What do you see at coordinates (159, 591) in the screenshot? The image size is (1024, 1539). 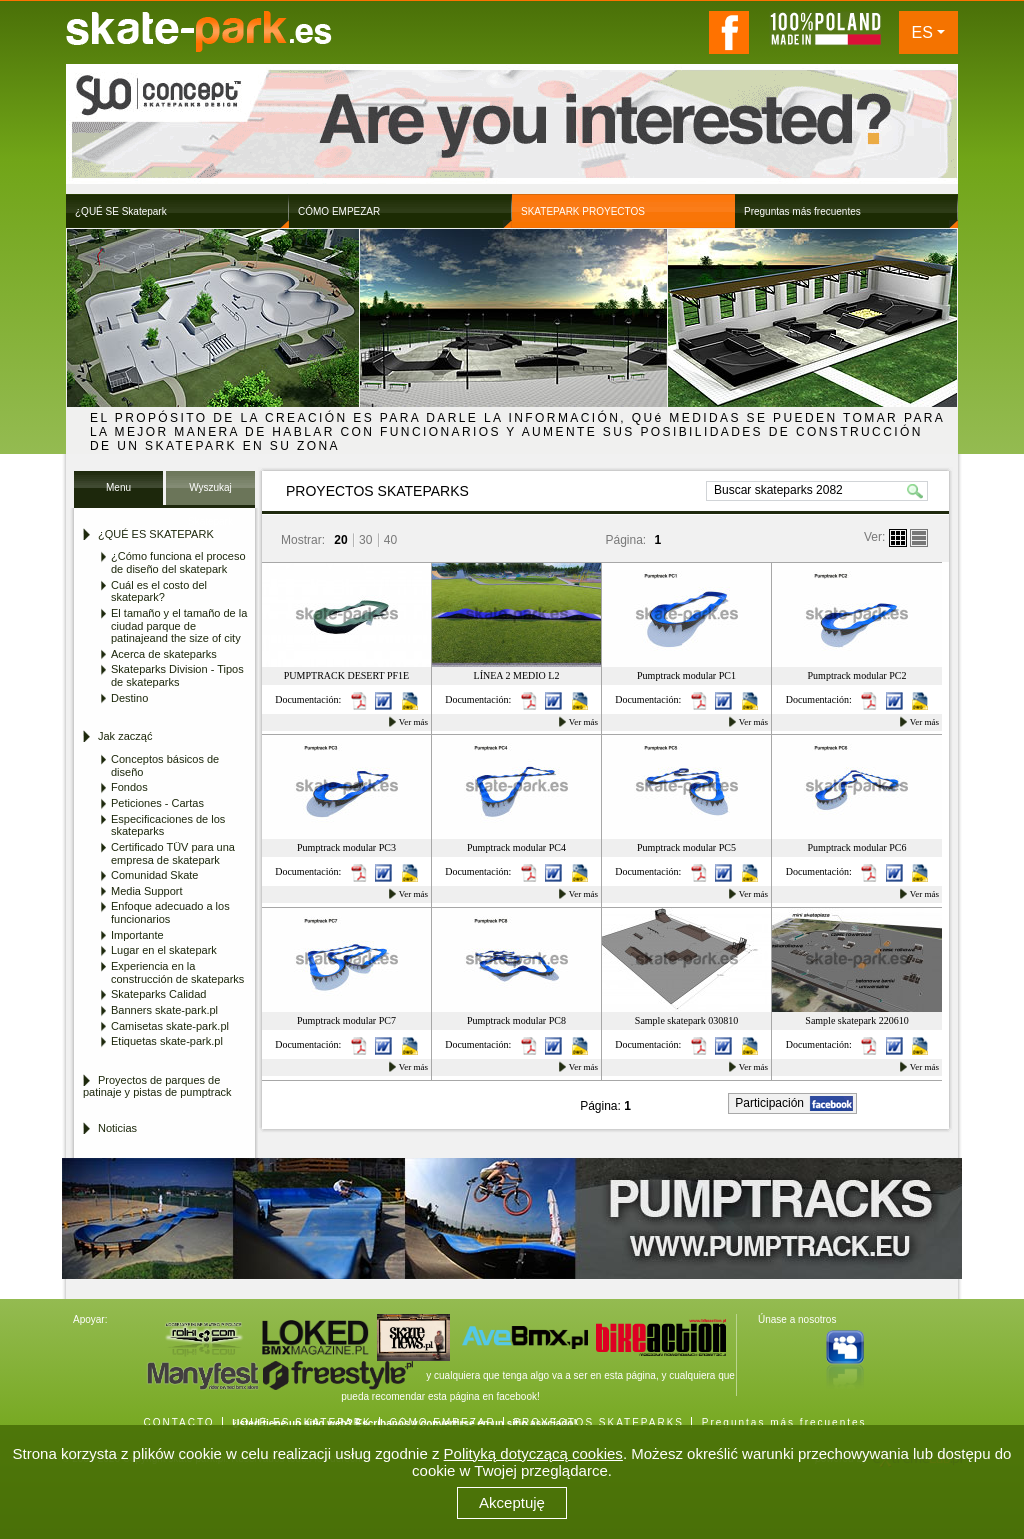 I see `Cuál es el costo del skatepark?` at bounding box center [159, 591].